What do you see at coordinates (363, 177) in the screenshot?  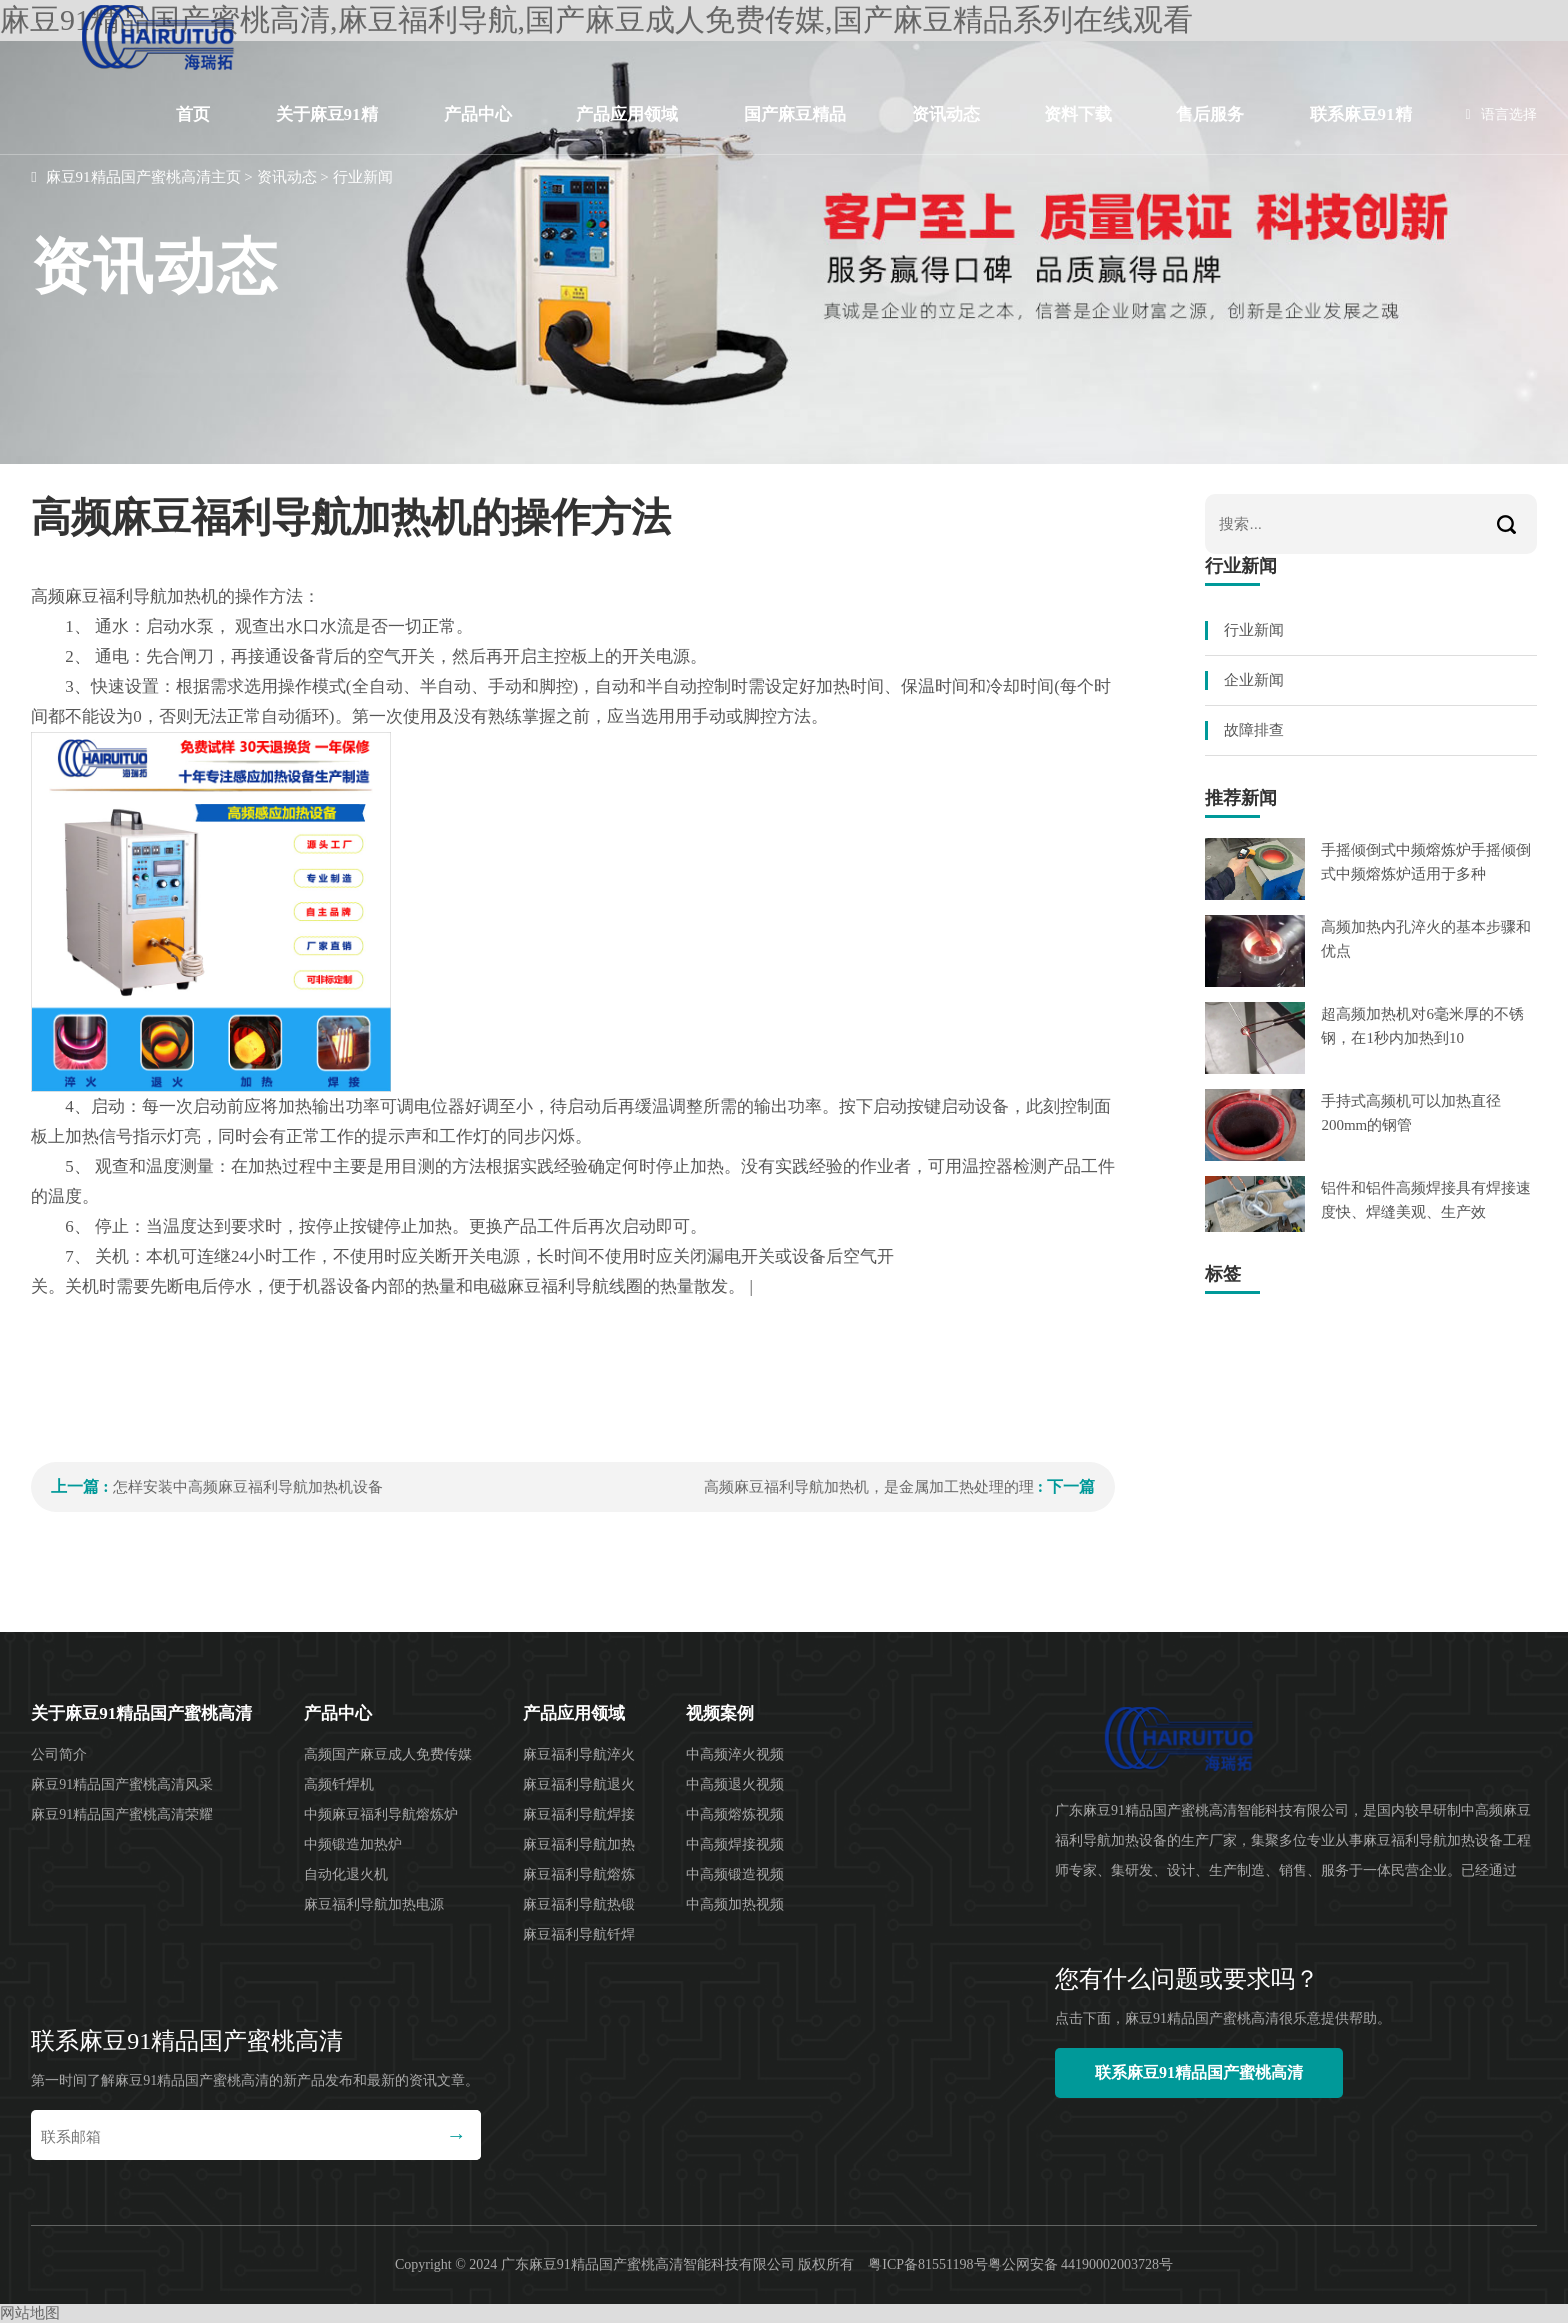 I see `行业新闻` at bounding box center [363, 177].